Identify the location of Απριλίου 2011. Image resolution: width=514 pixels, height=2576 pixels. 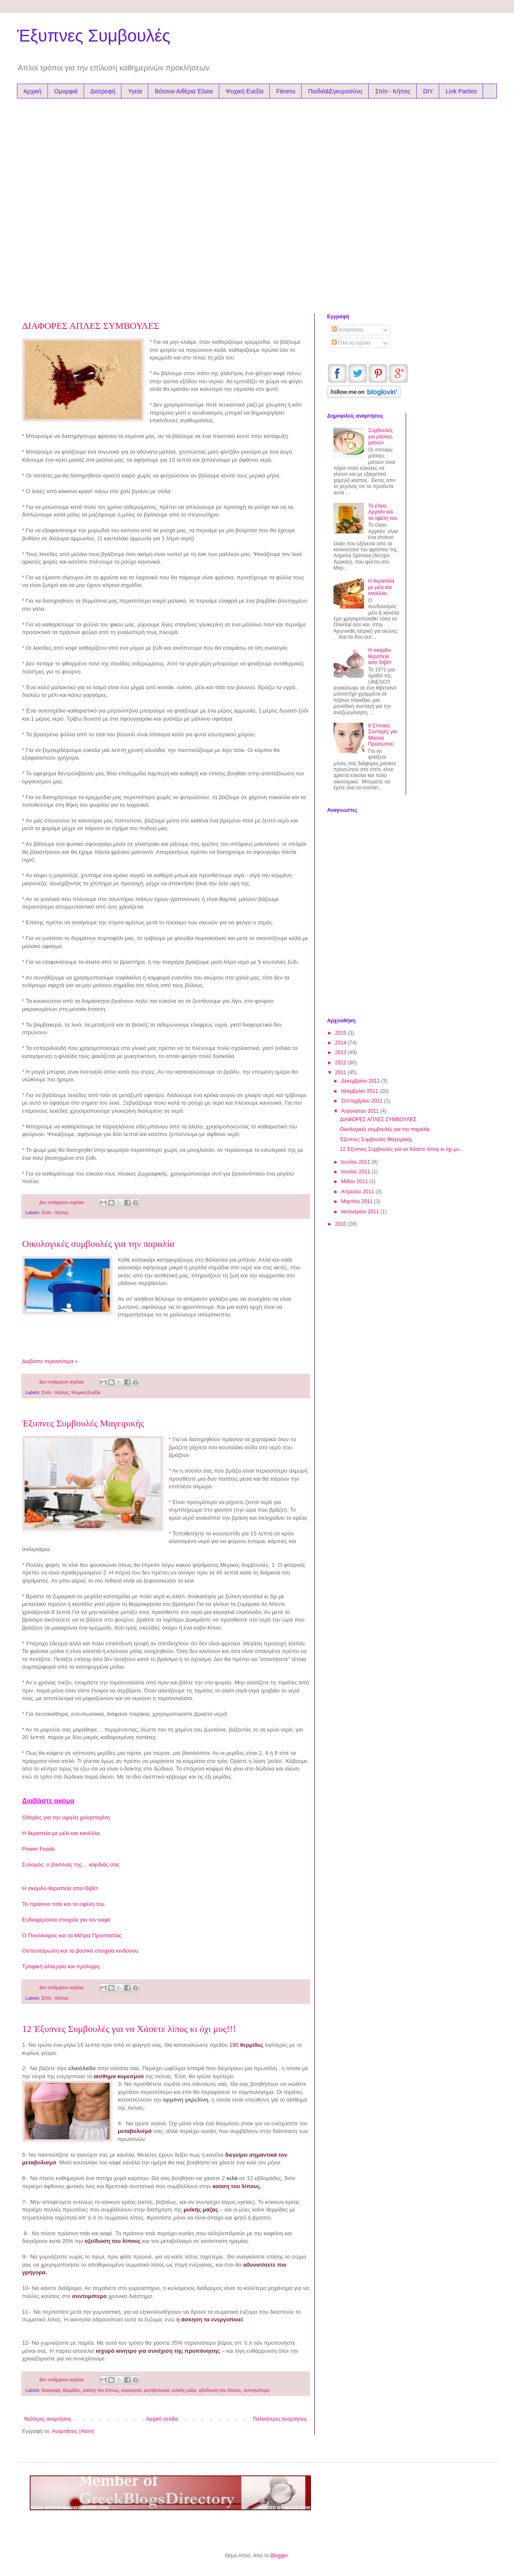
(358, 1192).